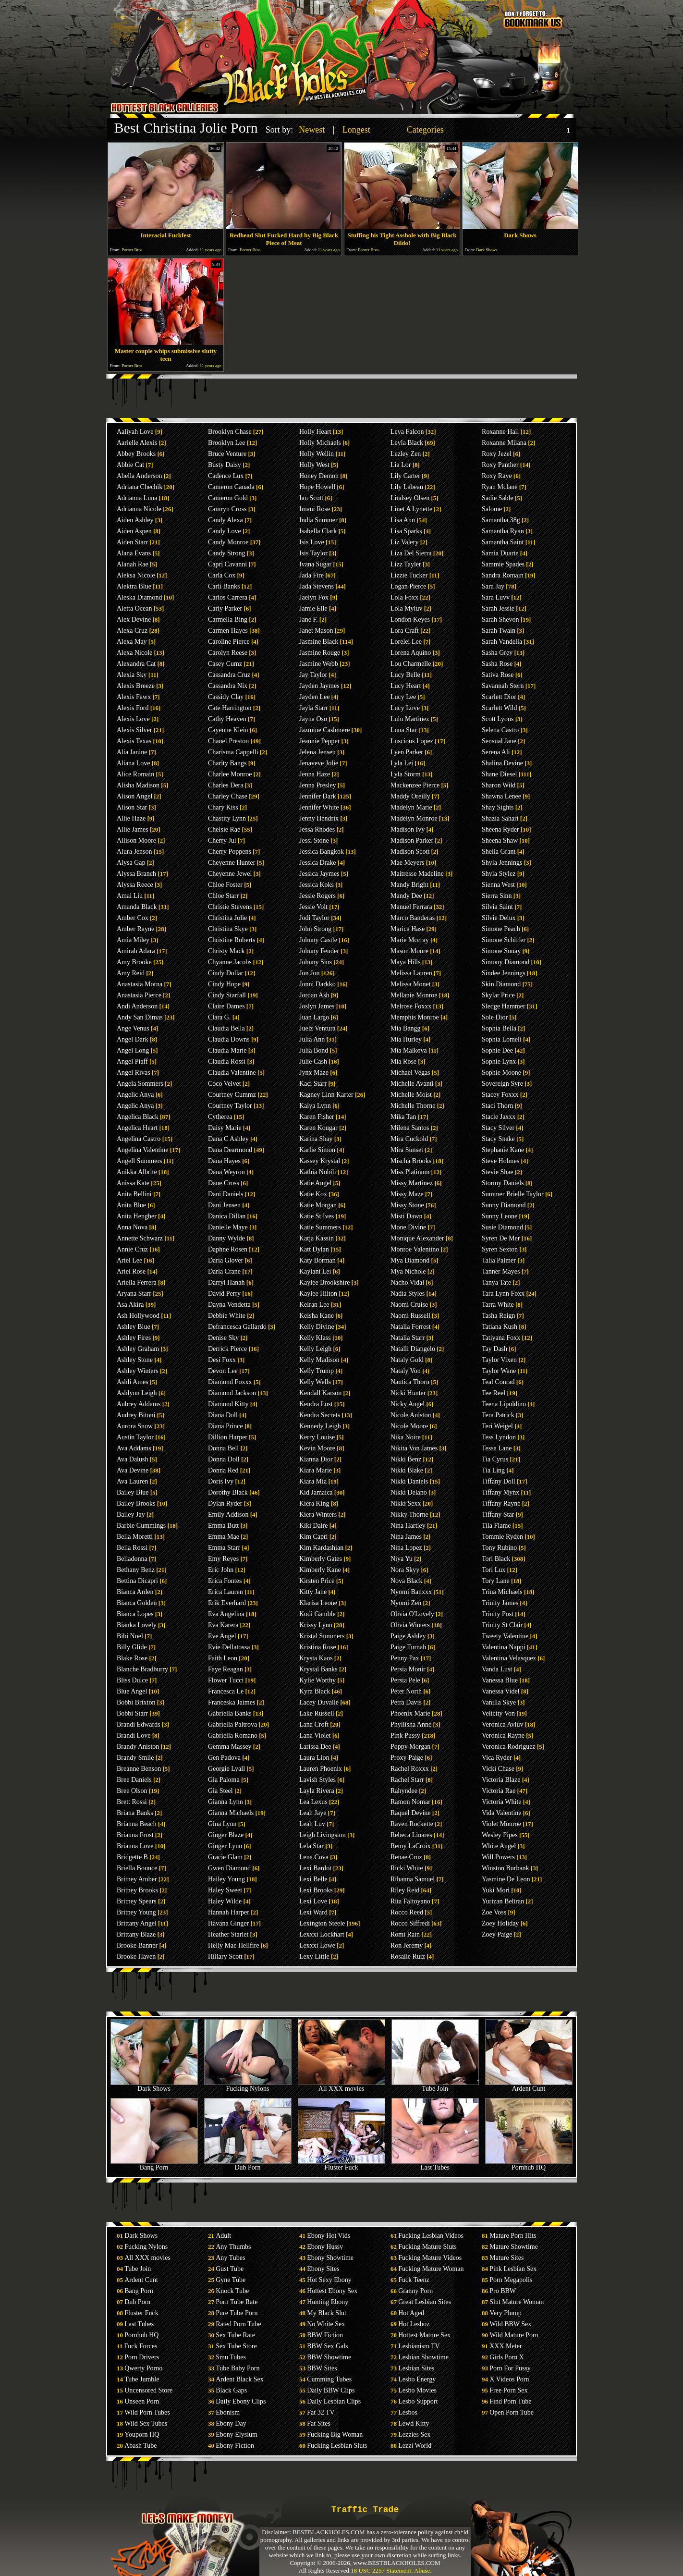 This screenshot has height=2576, width=683. What do you see at coordinates (315, 1183) in the screenshot?
I see `Katie Angel` at bounding box center [315, 1183].